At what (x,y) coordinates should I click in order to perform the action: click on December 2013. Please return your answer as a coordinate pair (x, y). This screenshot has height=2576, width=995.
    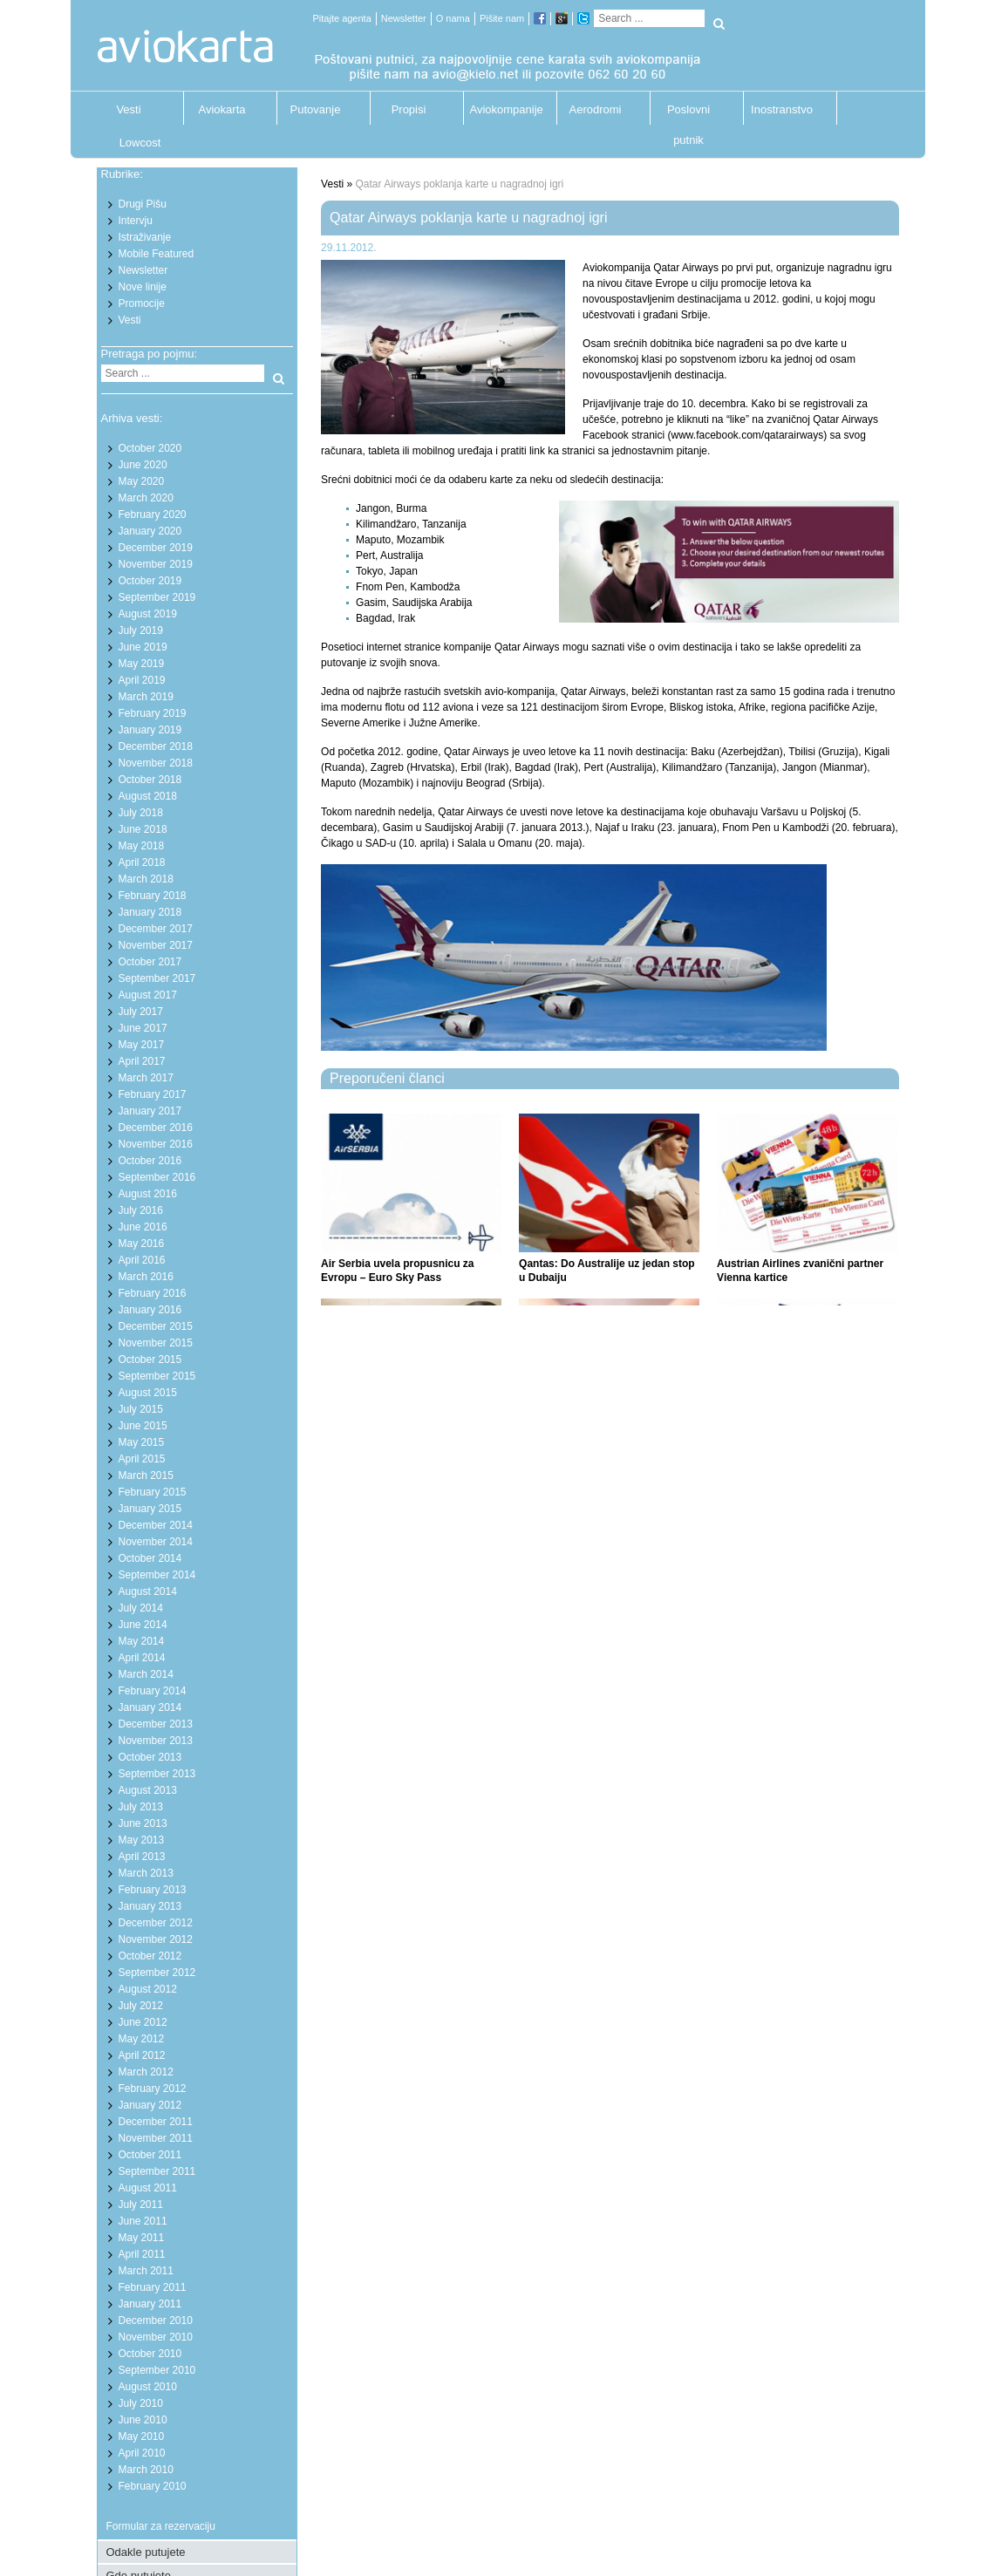
    Looking at the image, I should click on (156, 1724).